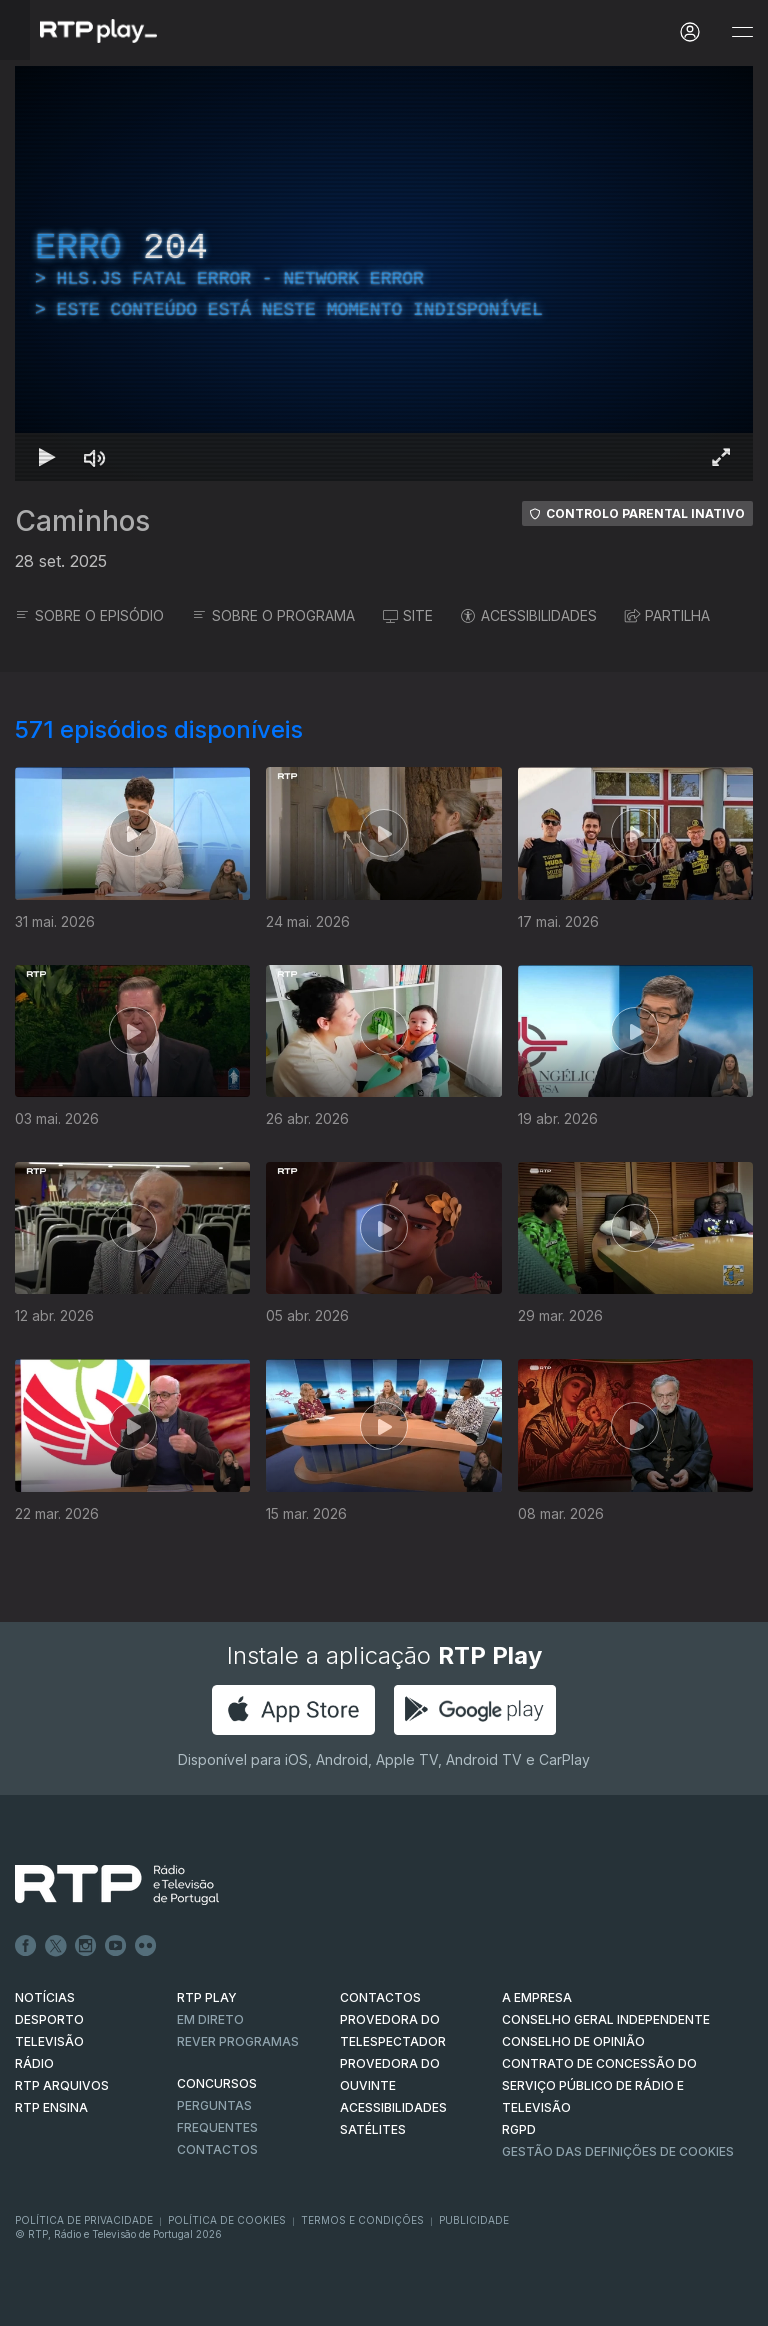 This screenshot has width=768, height=2326. What do you see at coordinates (408, 615) in the screenshot?
I see `SITE` at bounding box center [408, 615].